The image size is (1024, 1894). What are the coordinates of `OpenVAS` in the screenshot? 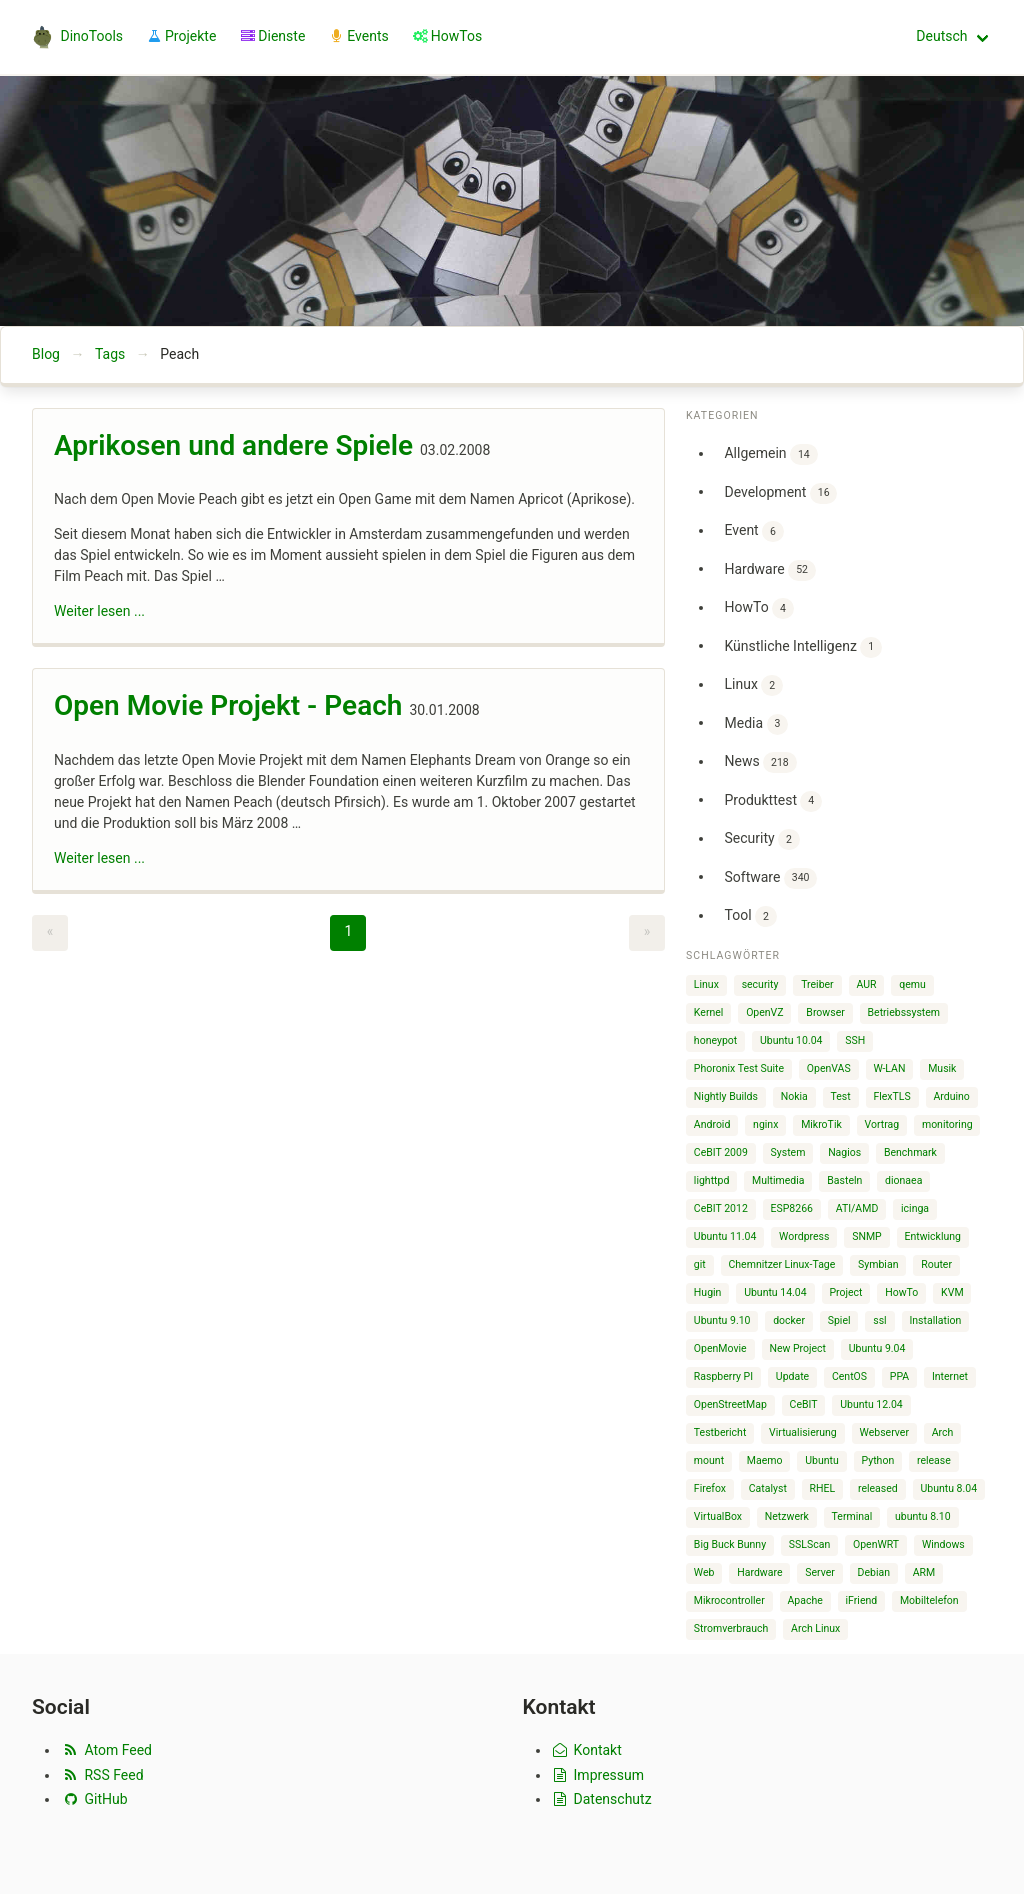 It's located at (829, 1068).